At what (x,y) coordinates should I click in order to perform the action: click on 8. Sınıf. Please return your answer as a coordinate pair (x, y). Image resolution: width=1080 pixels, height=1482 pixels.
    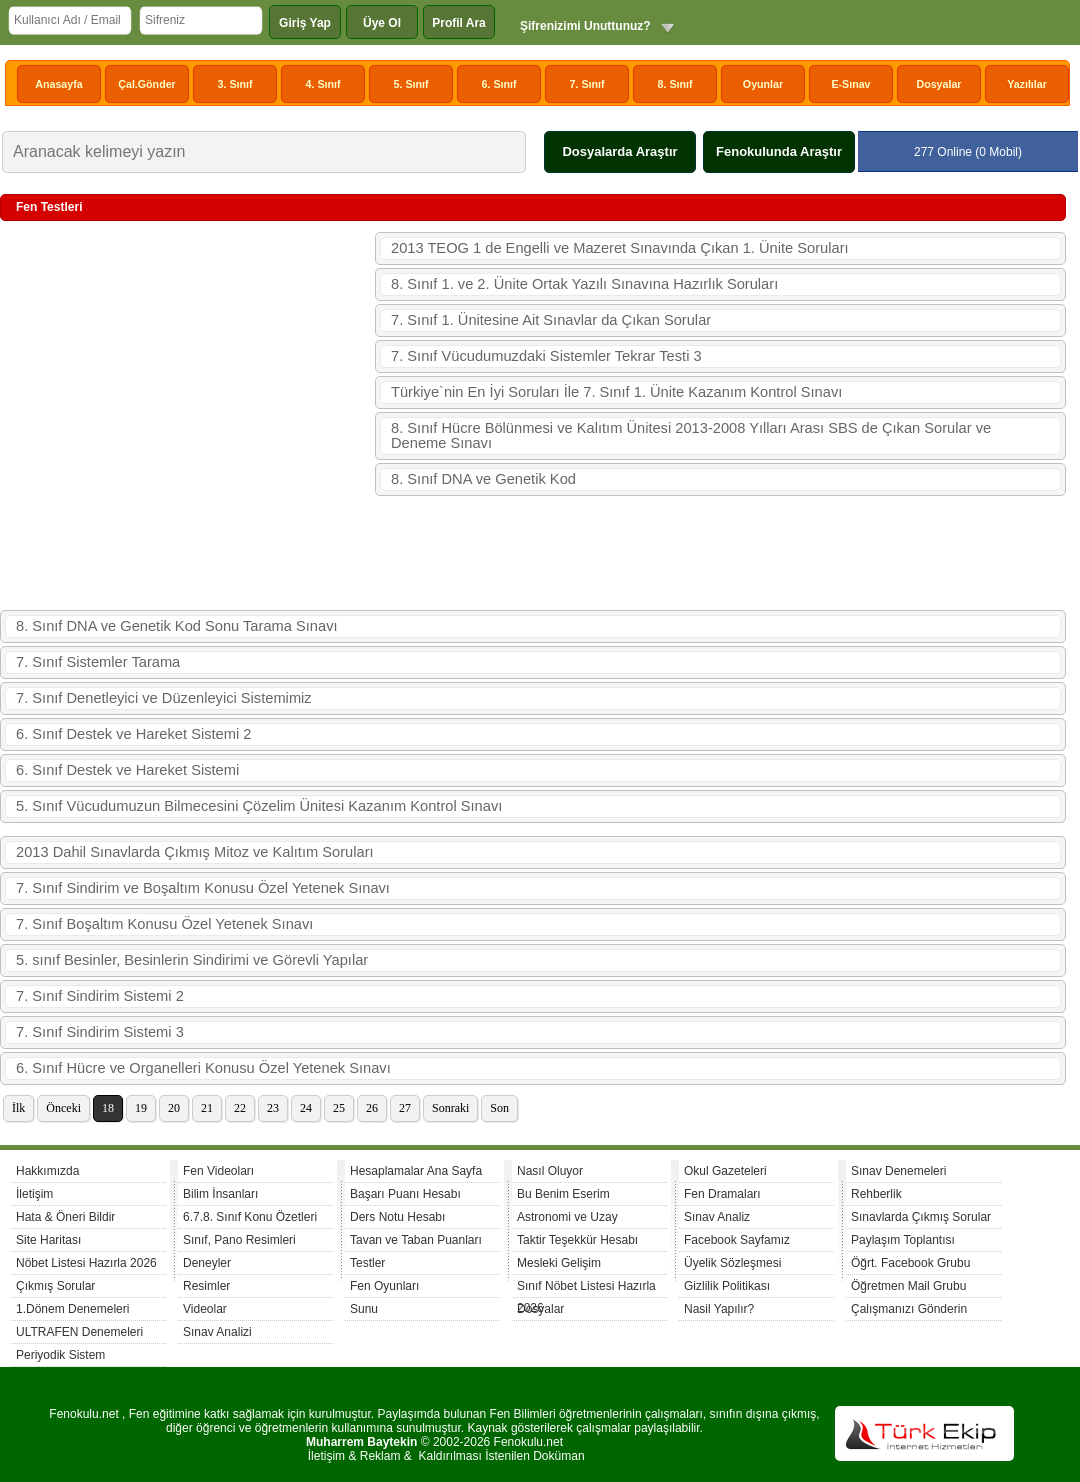
    Looking at the image, I should click on (675, 84).